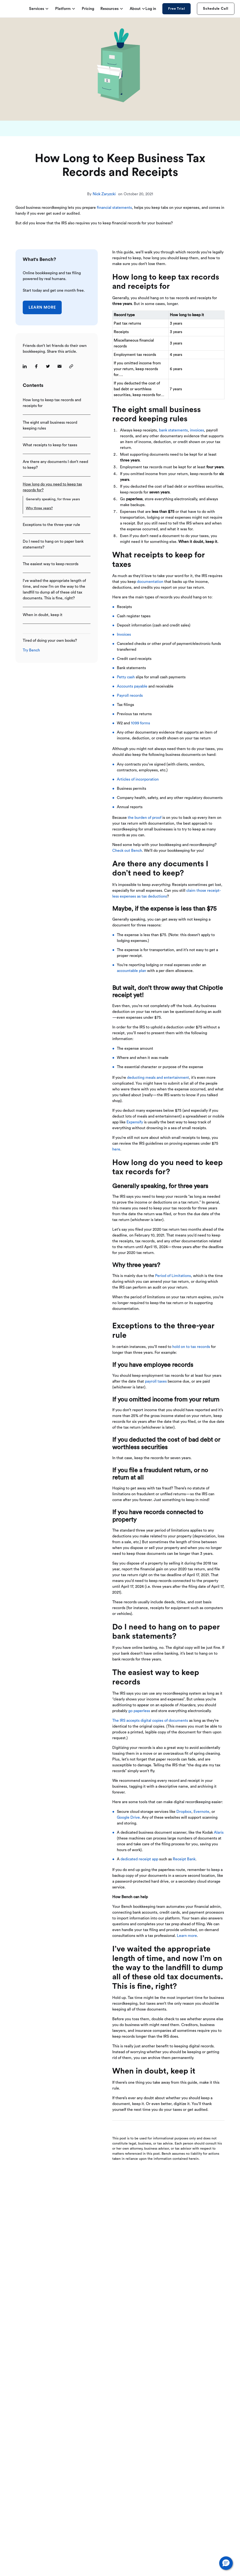 The width and height of the screenshot is (240, 2576). I want to click on payroll taxes, so click(156, 1381).